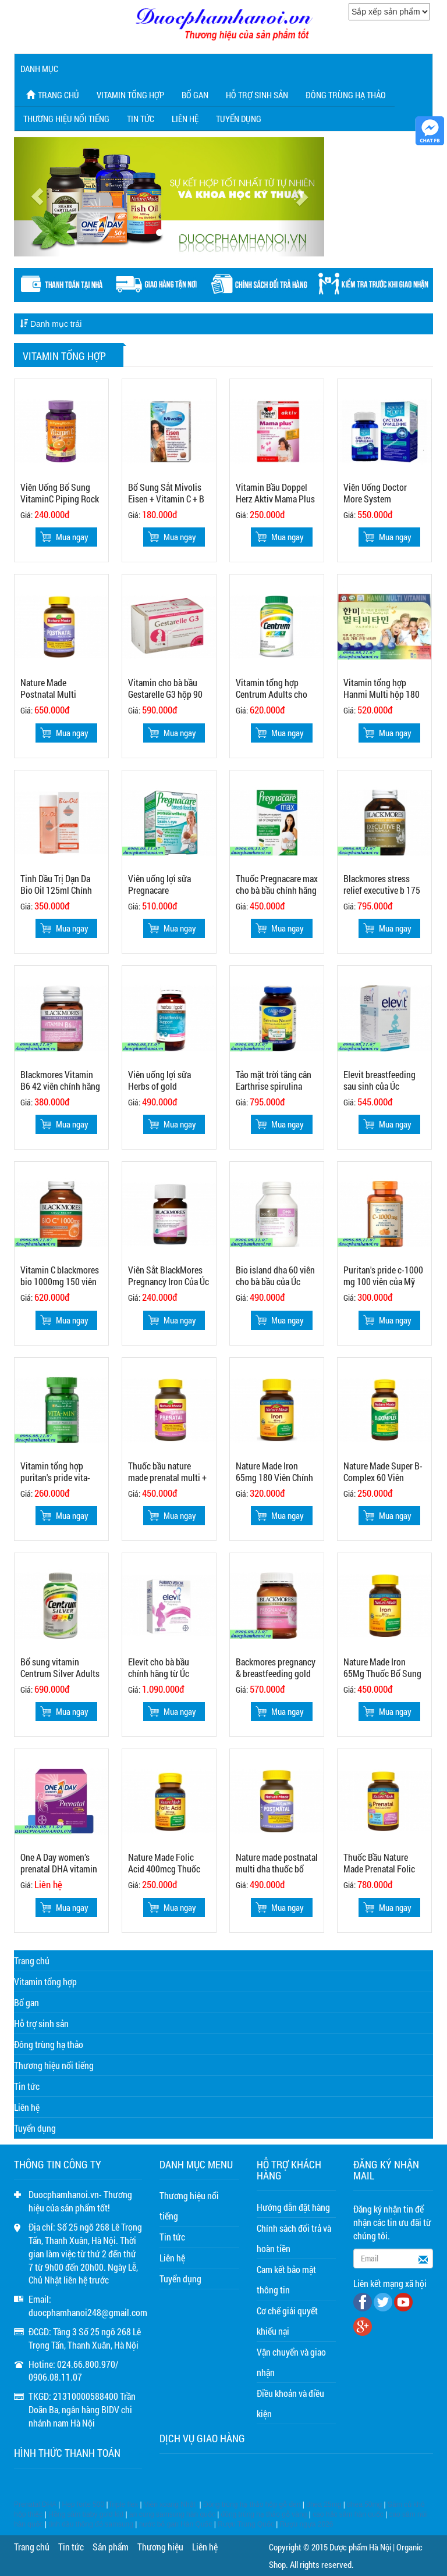 The image size is (447, 2576). What do you see at coordinates (287, 2320) in the screenshot?
I see `Cơ chế giải quyết khiếu nại` at bounding box center [287, 2320].